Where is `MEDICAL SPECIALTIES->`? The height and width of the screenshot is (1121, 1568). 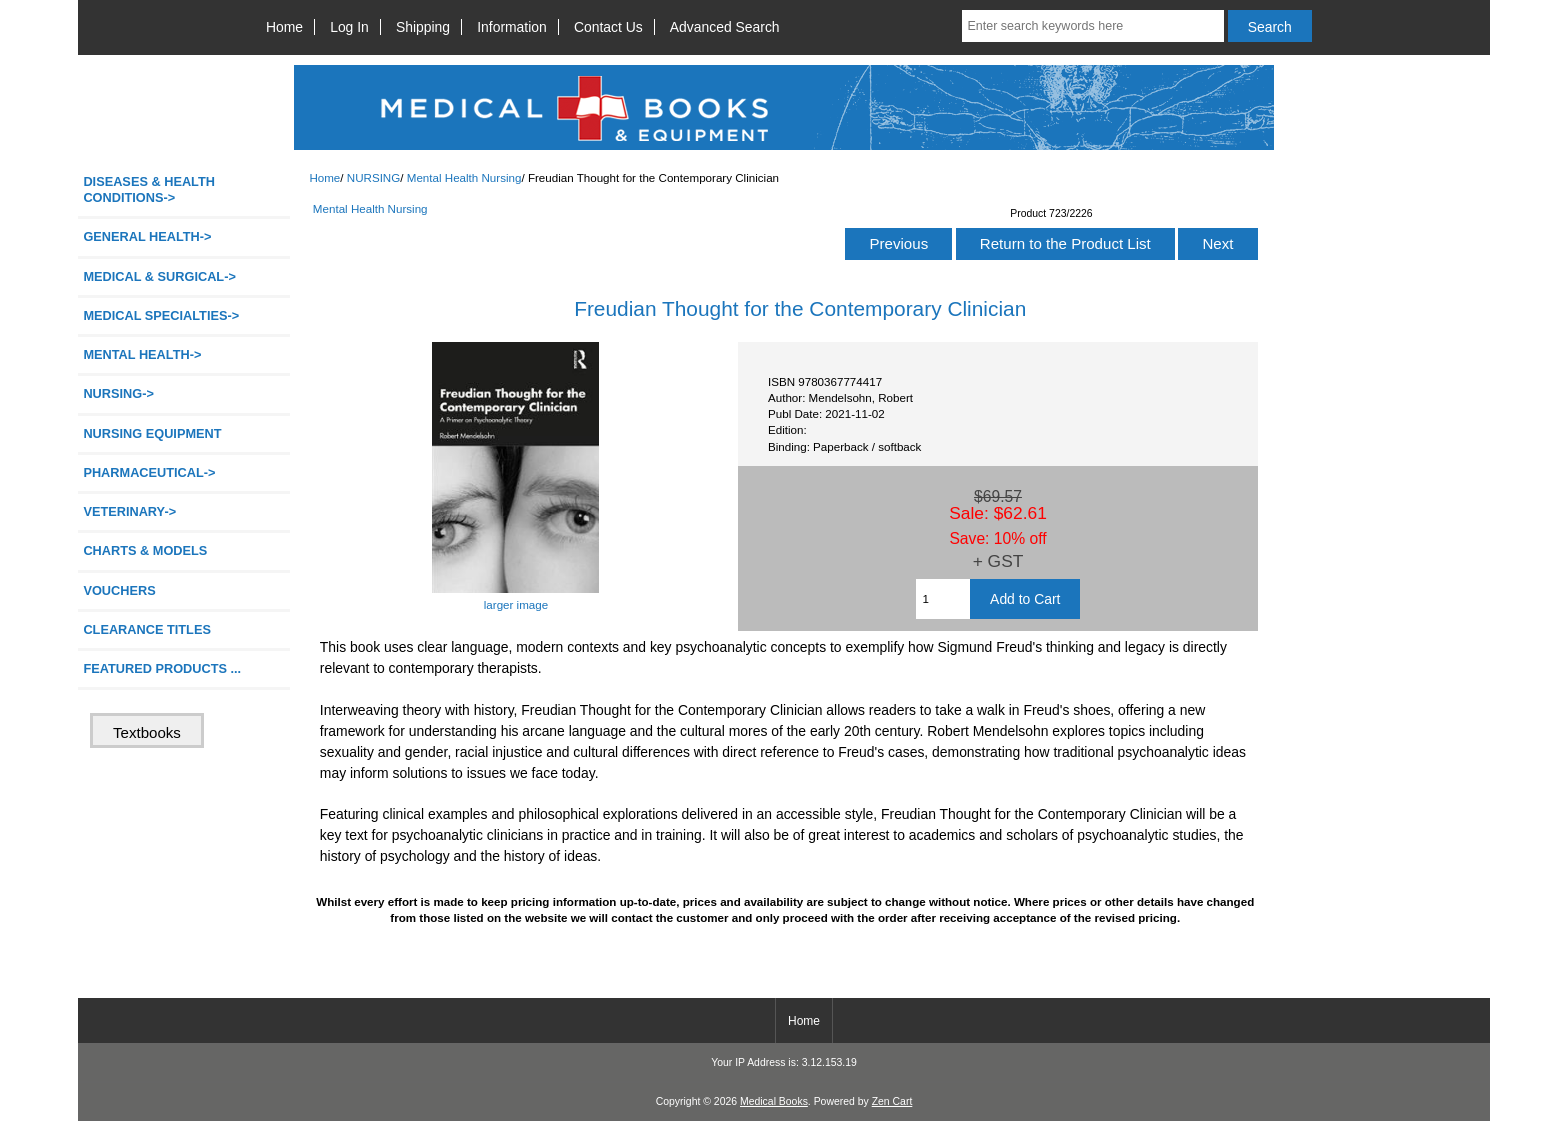 MEDICAL SPECIALTIES-> is located at coordinates (161, 315).